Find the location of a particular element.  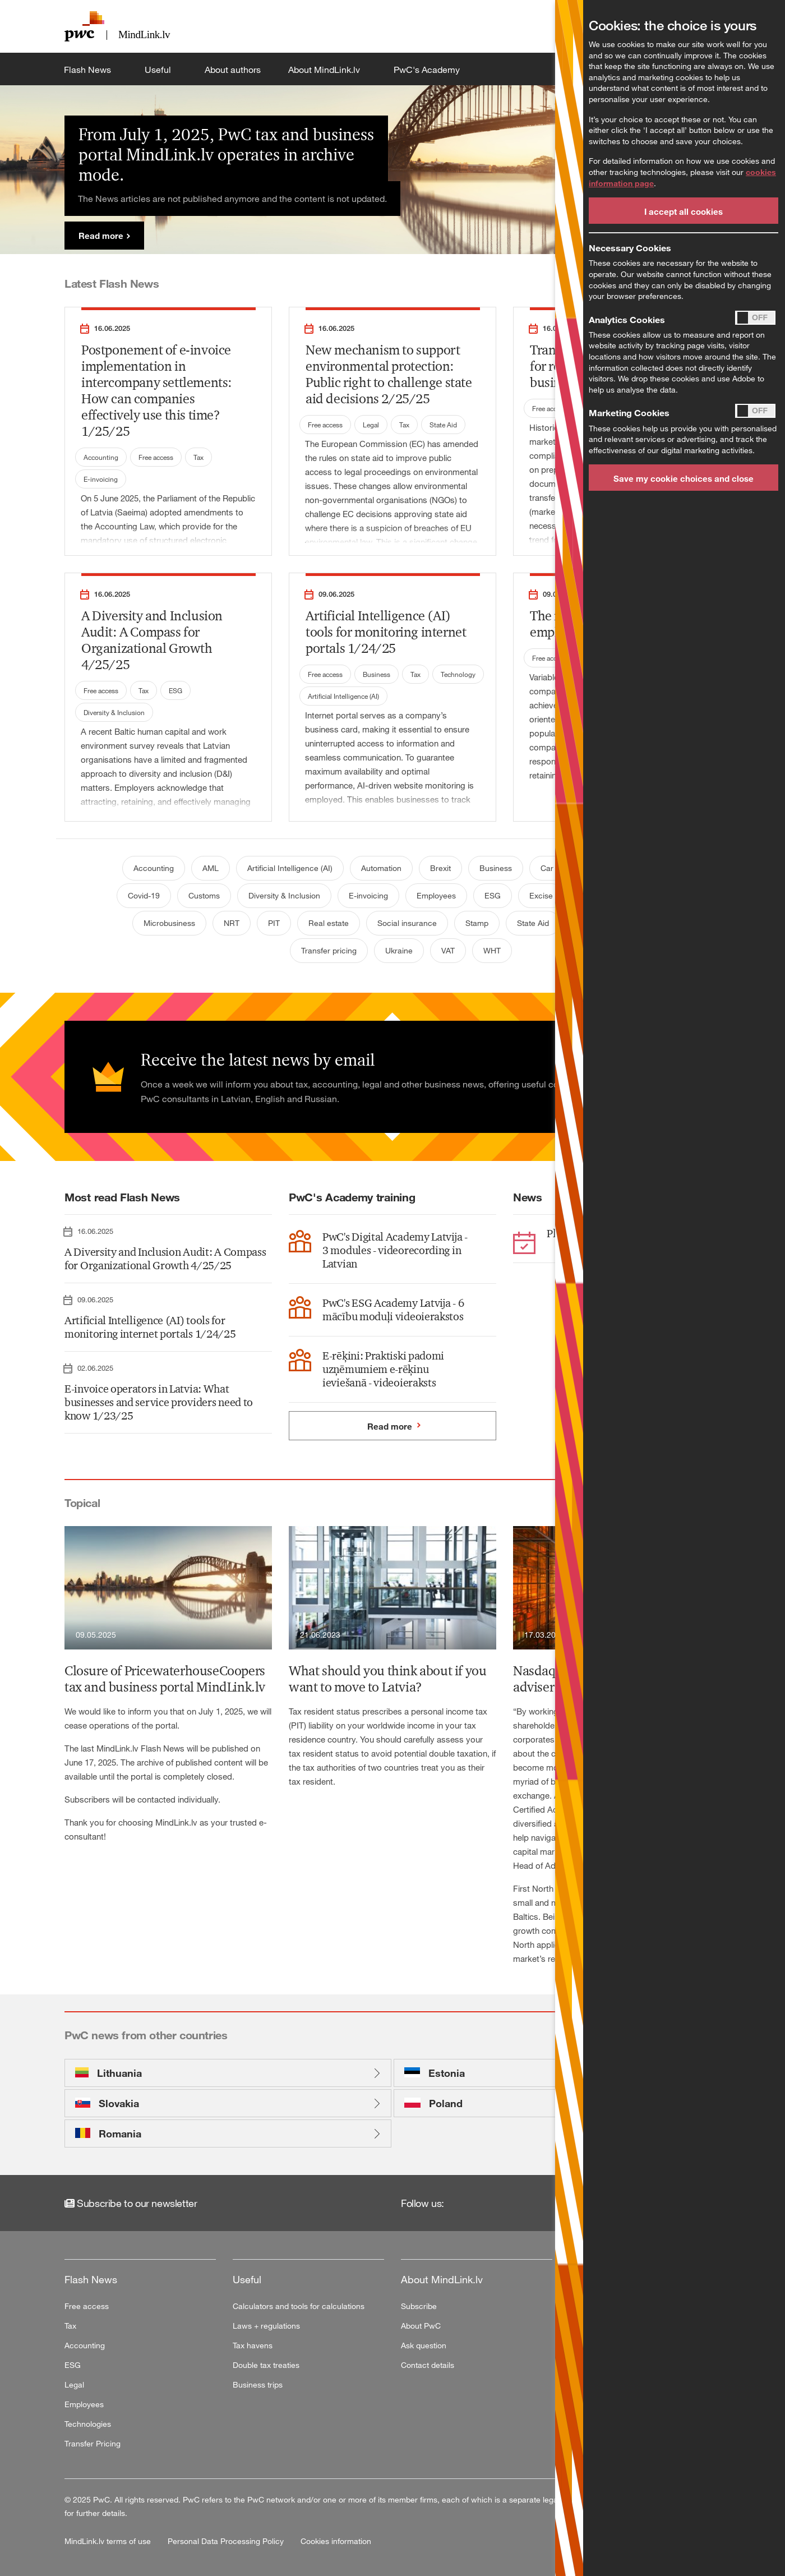

Tax havens is located at coordinates (253, 2345).